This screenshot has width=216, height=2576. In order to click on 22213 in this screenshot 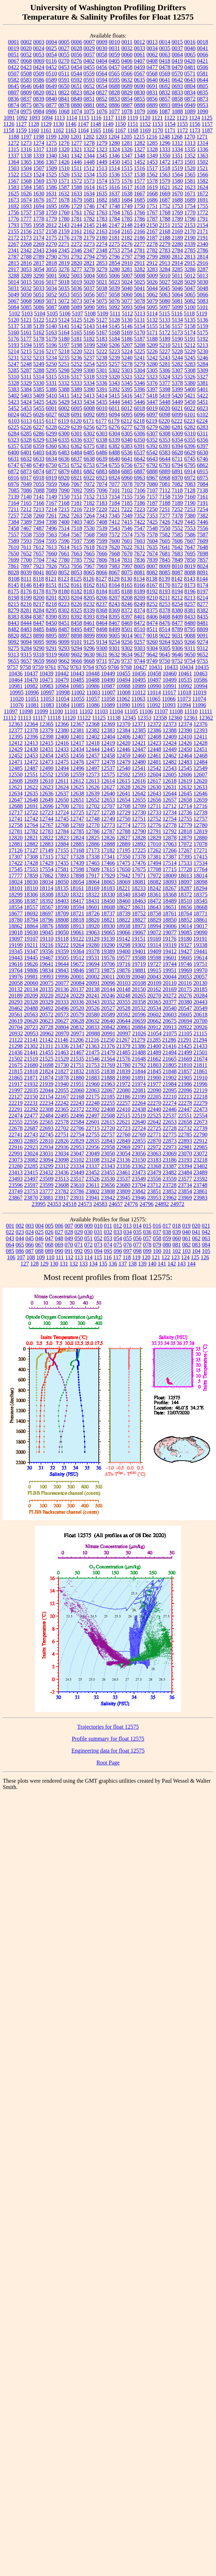, I will do `click(185, 1097)`.